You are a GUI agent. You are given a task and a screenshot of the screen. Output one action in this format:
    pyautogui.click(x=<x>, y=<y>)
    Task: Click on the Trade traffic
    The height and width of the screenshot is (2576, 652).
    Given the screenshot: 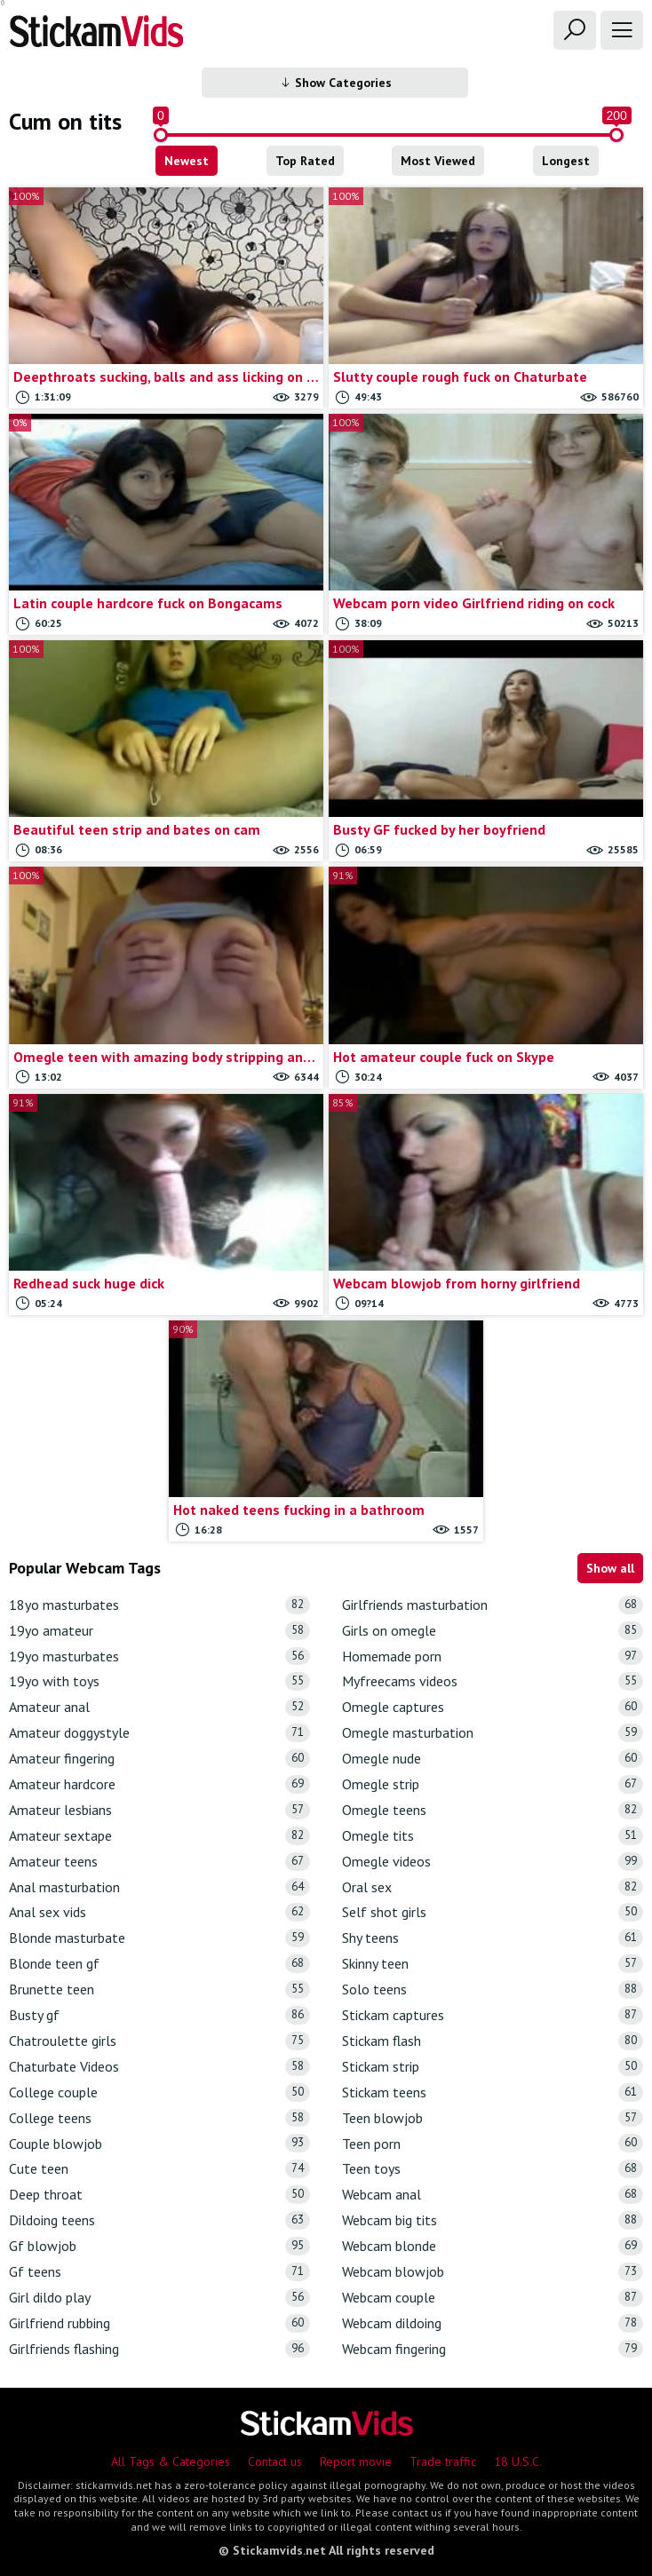 What is the action you would take?
    pyautogui.click(x=442, y=2461)
    